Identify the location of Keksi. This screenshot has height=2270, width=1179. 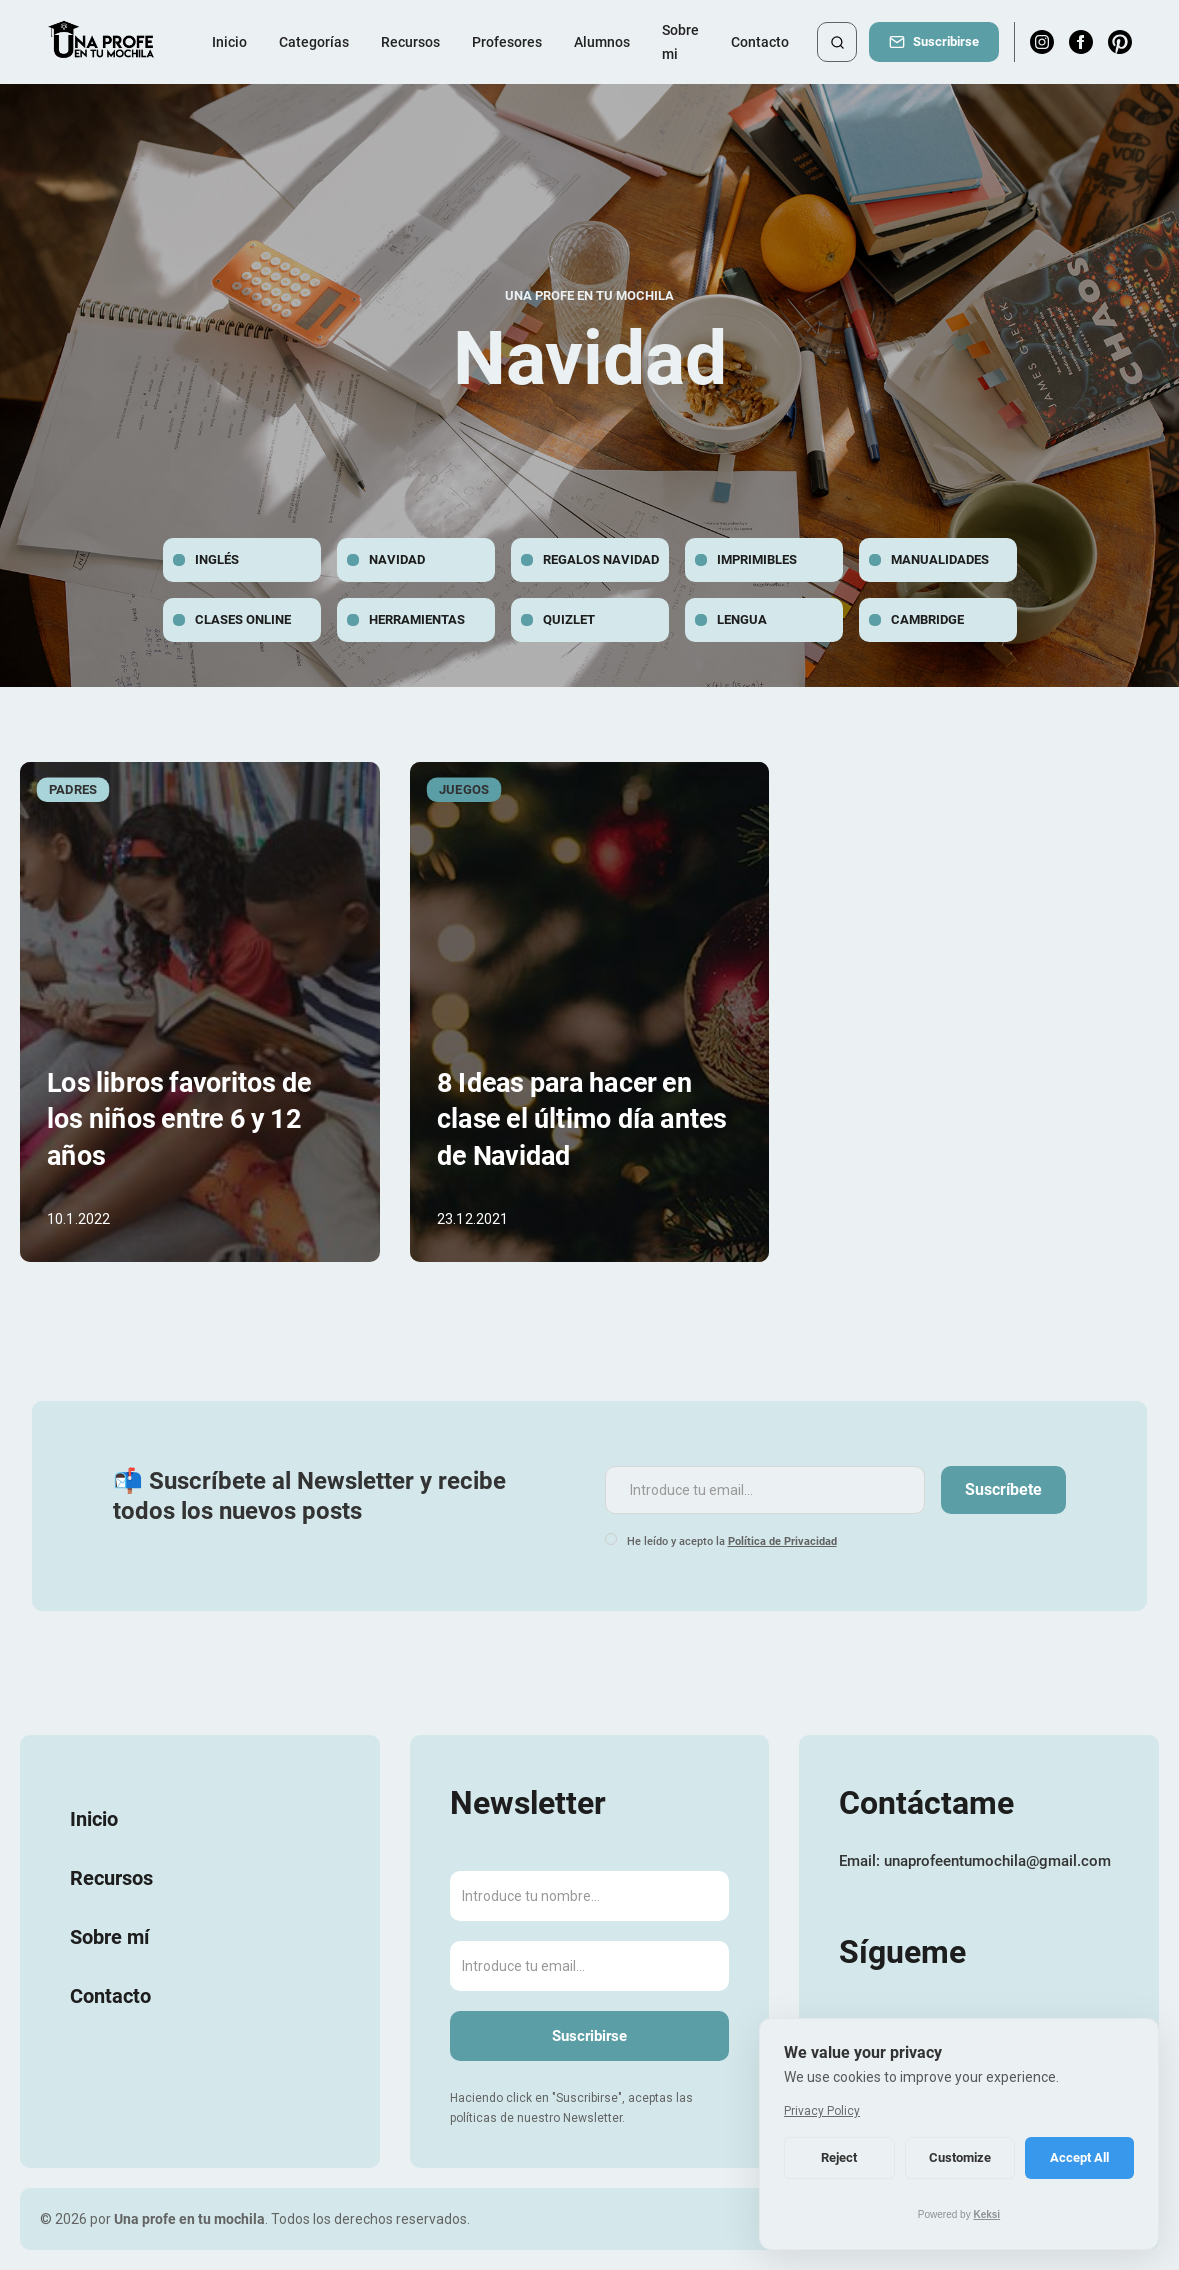
(986, 2214).